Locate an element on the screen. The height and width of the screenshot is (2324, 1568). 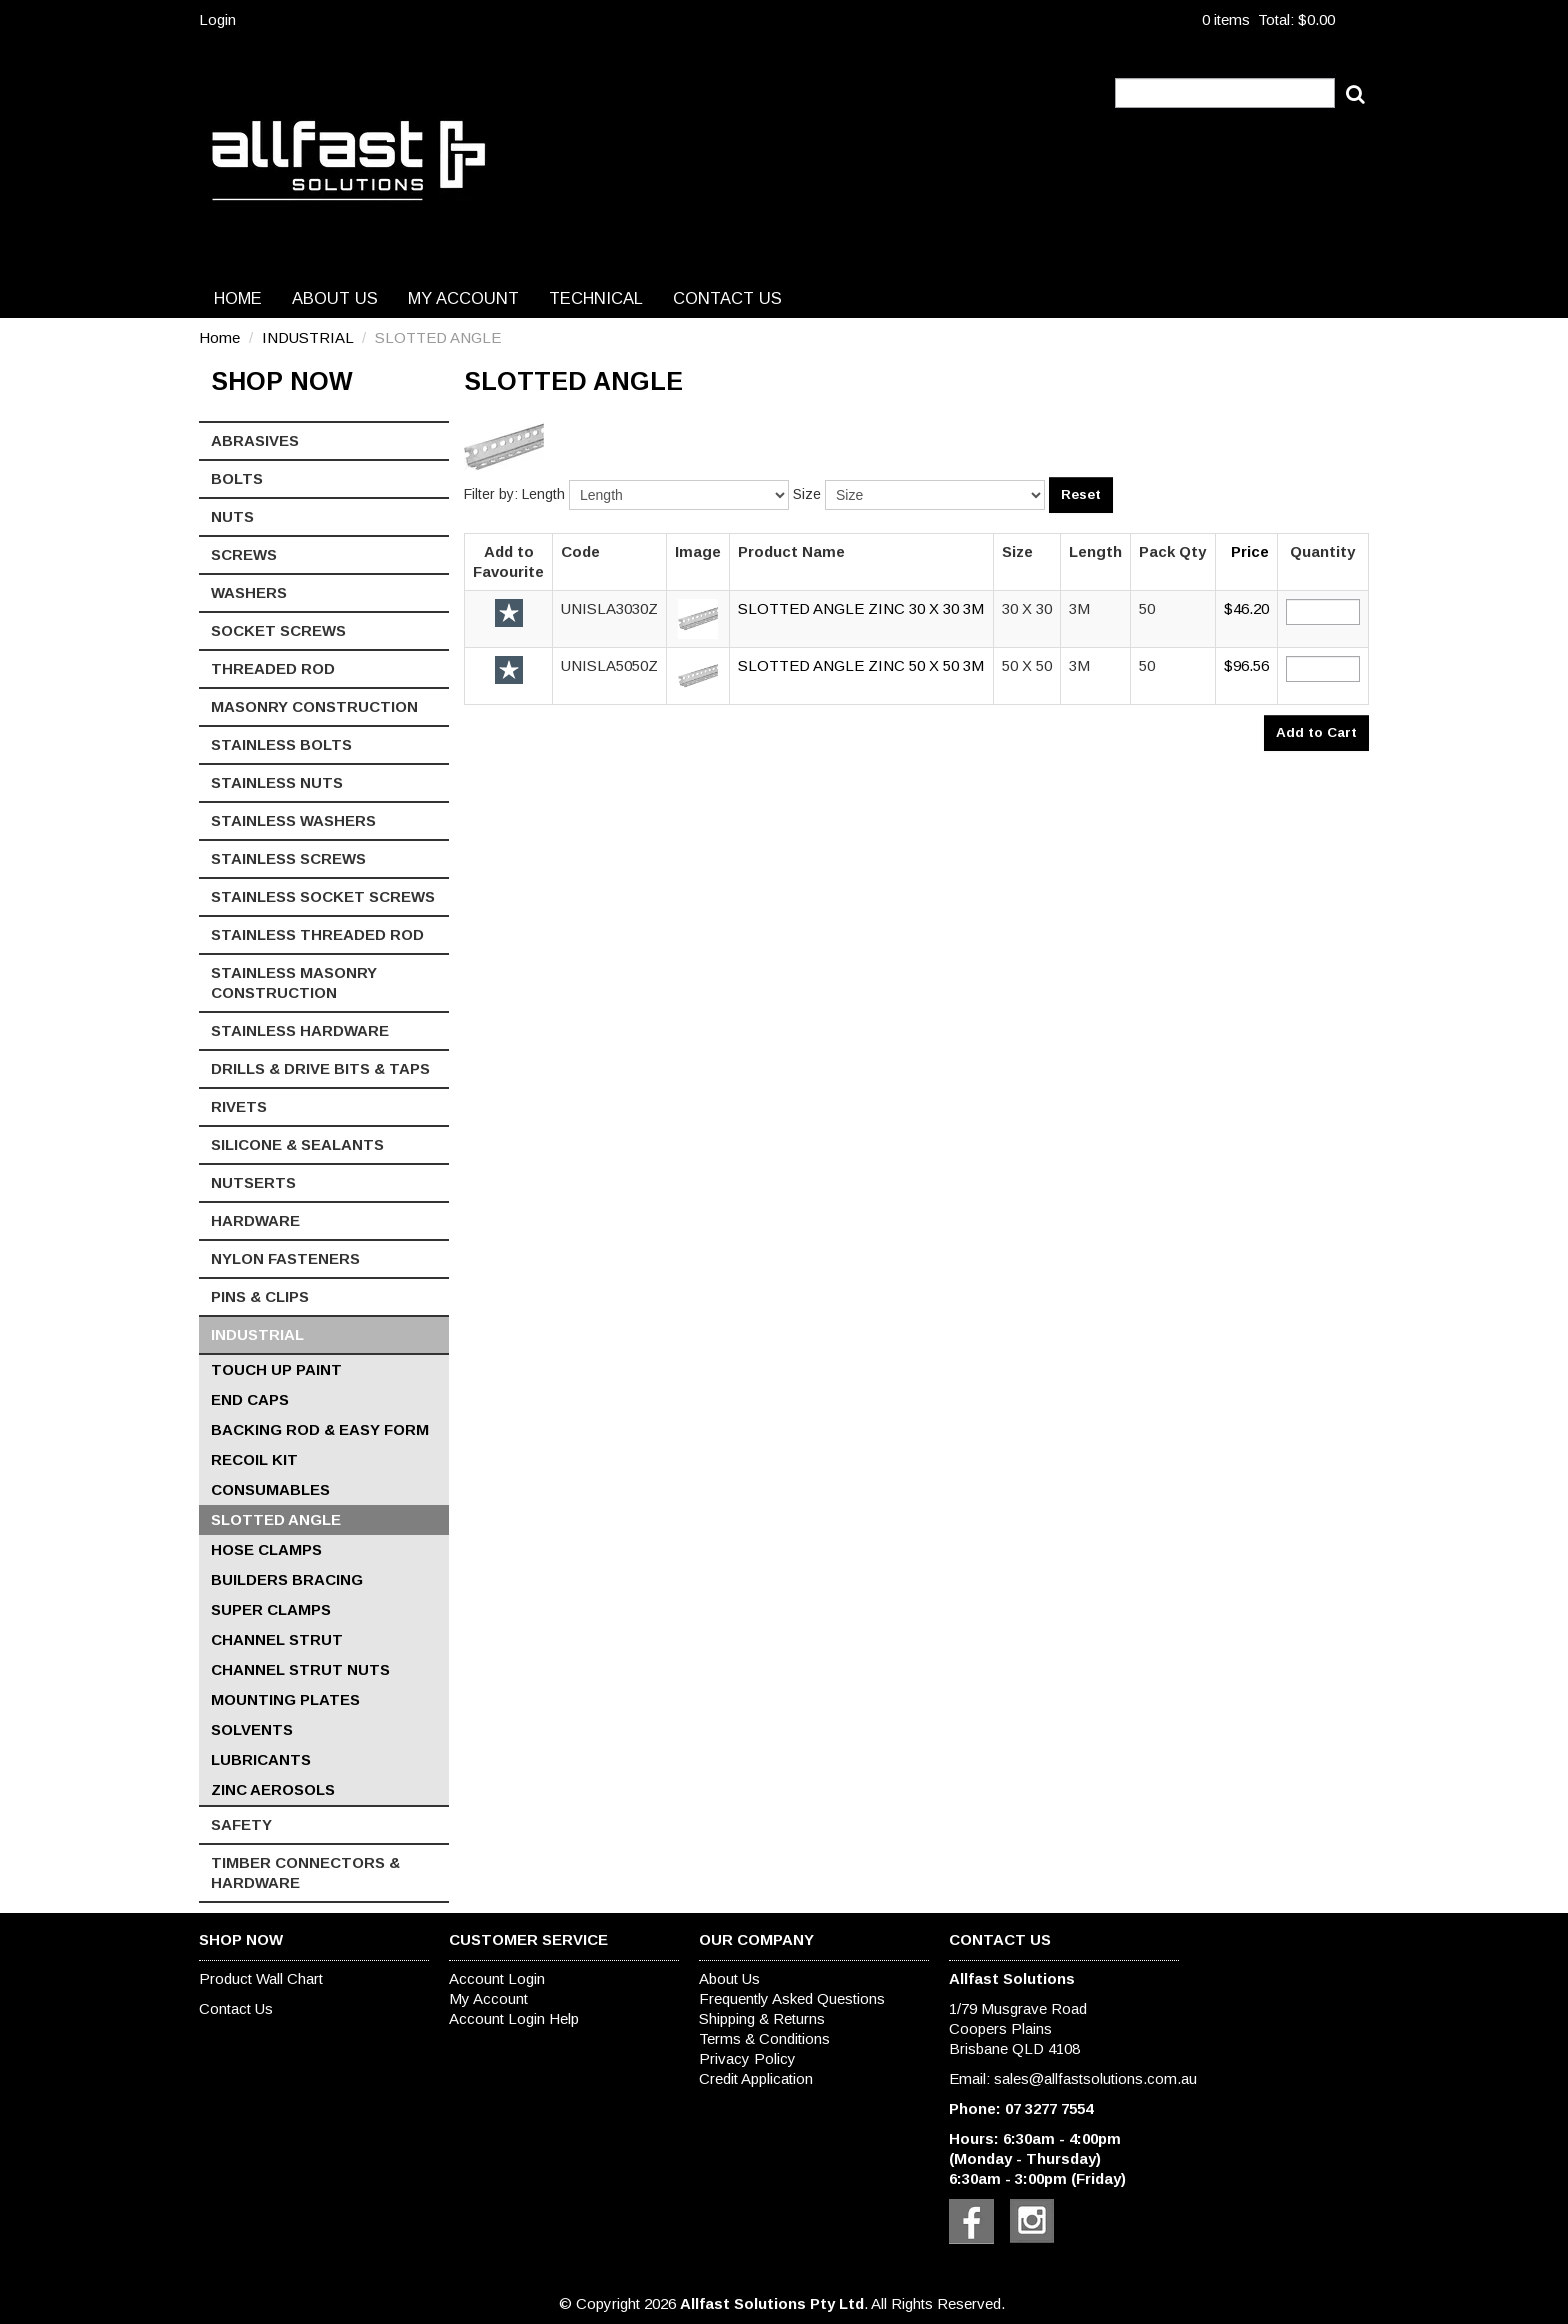
Reset is located at coordinates (1081, 494).